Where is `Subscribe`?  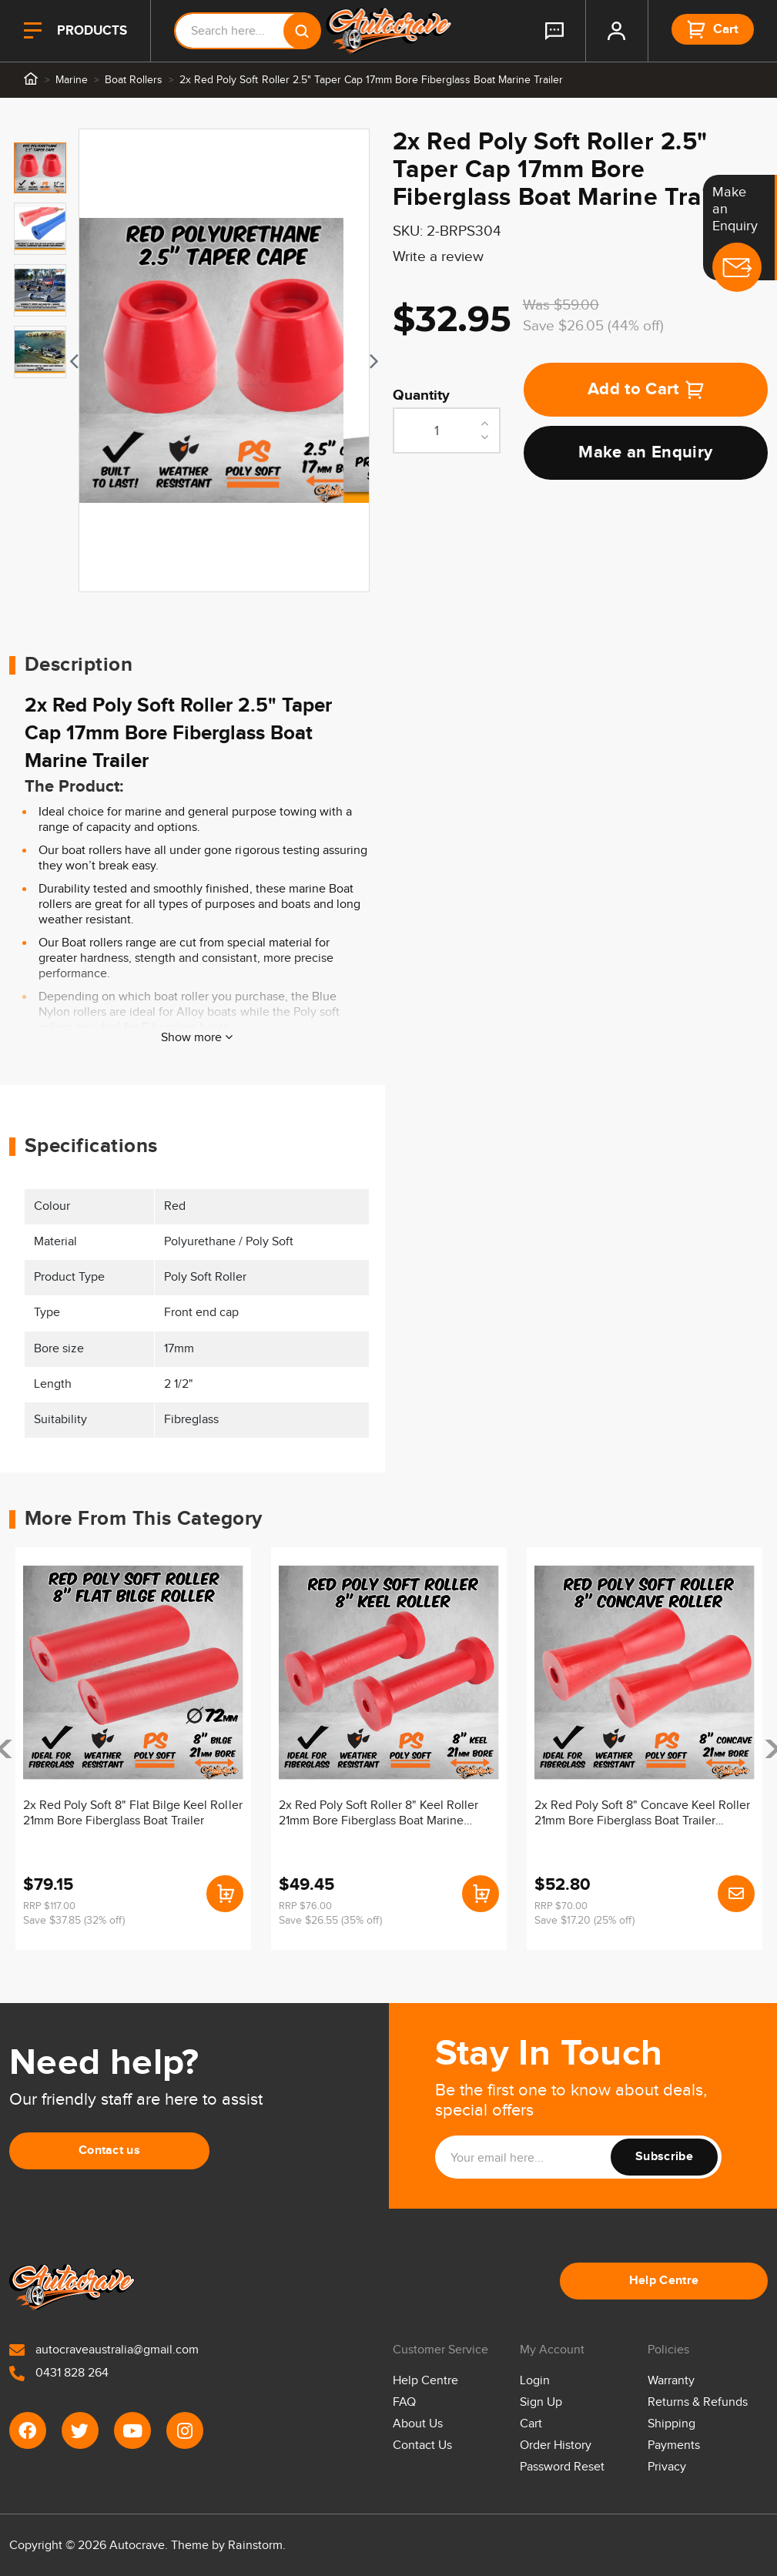 Subscribe is located at coordinates (664, 2156).